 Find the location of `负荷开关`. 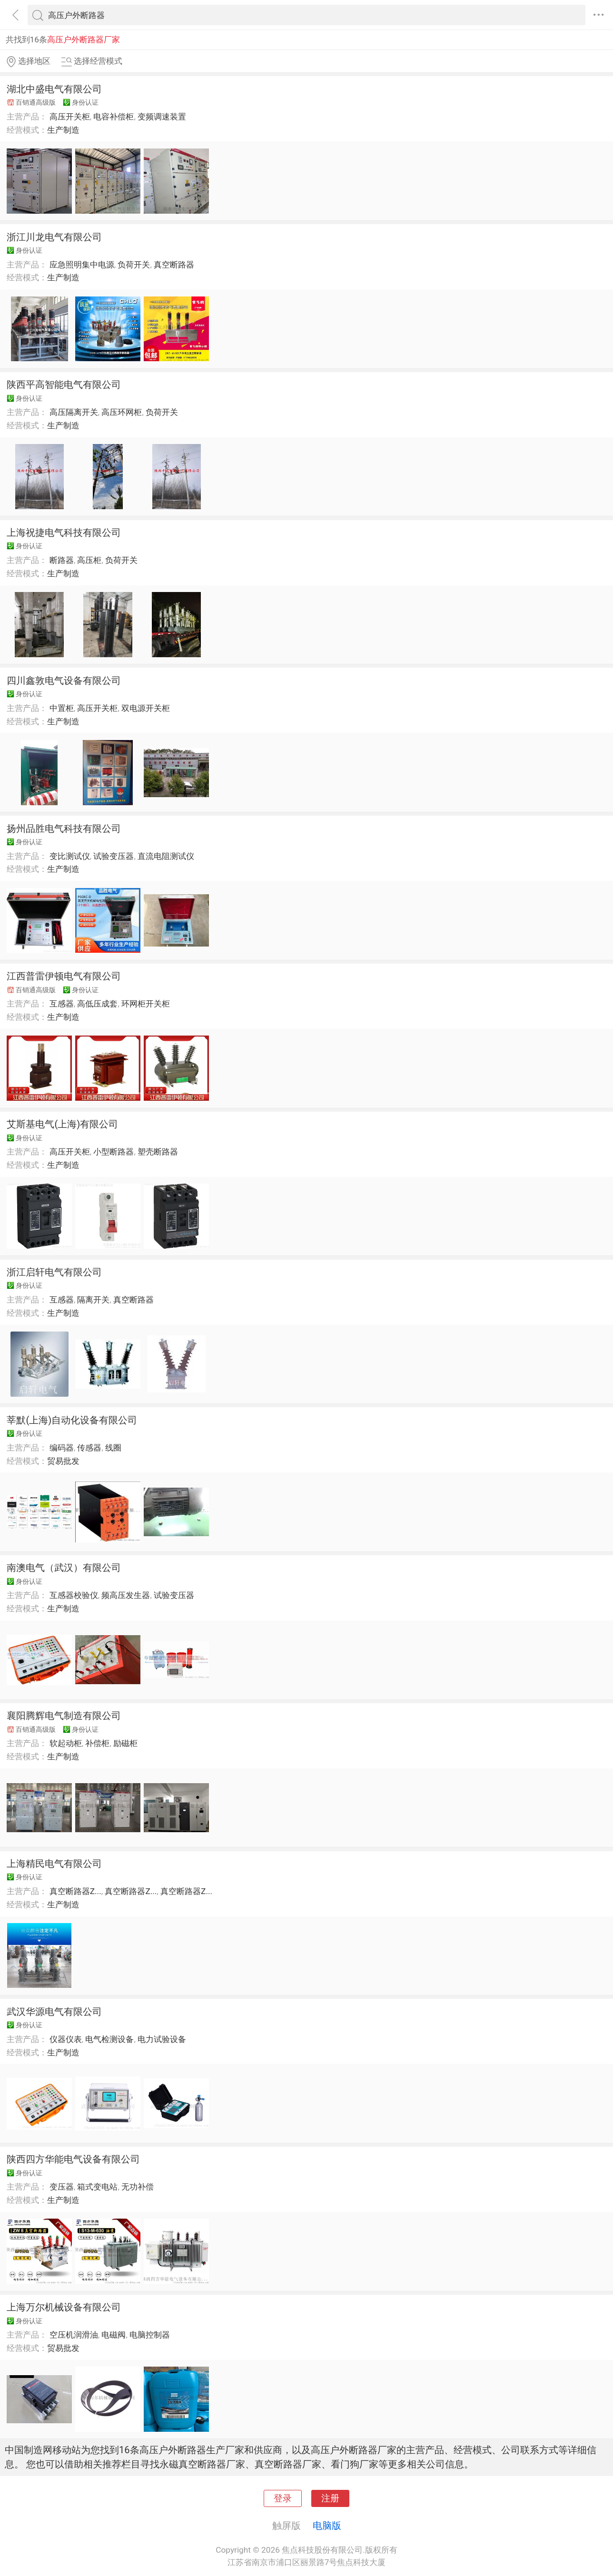

负荷开关 is located at coordinates (134, 264).